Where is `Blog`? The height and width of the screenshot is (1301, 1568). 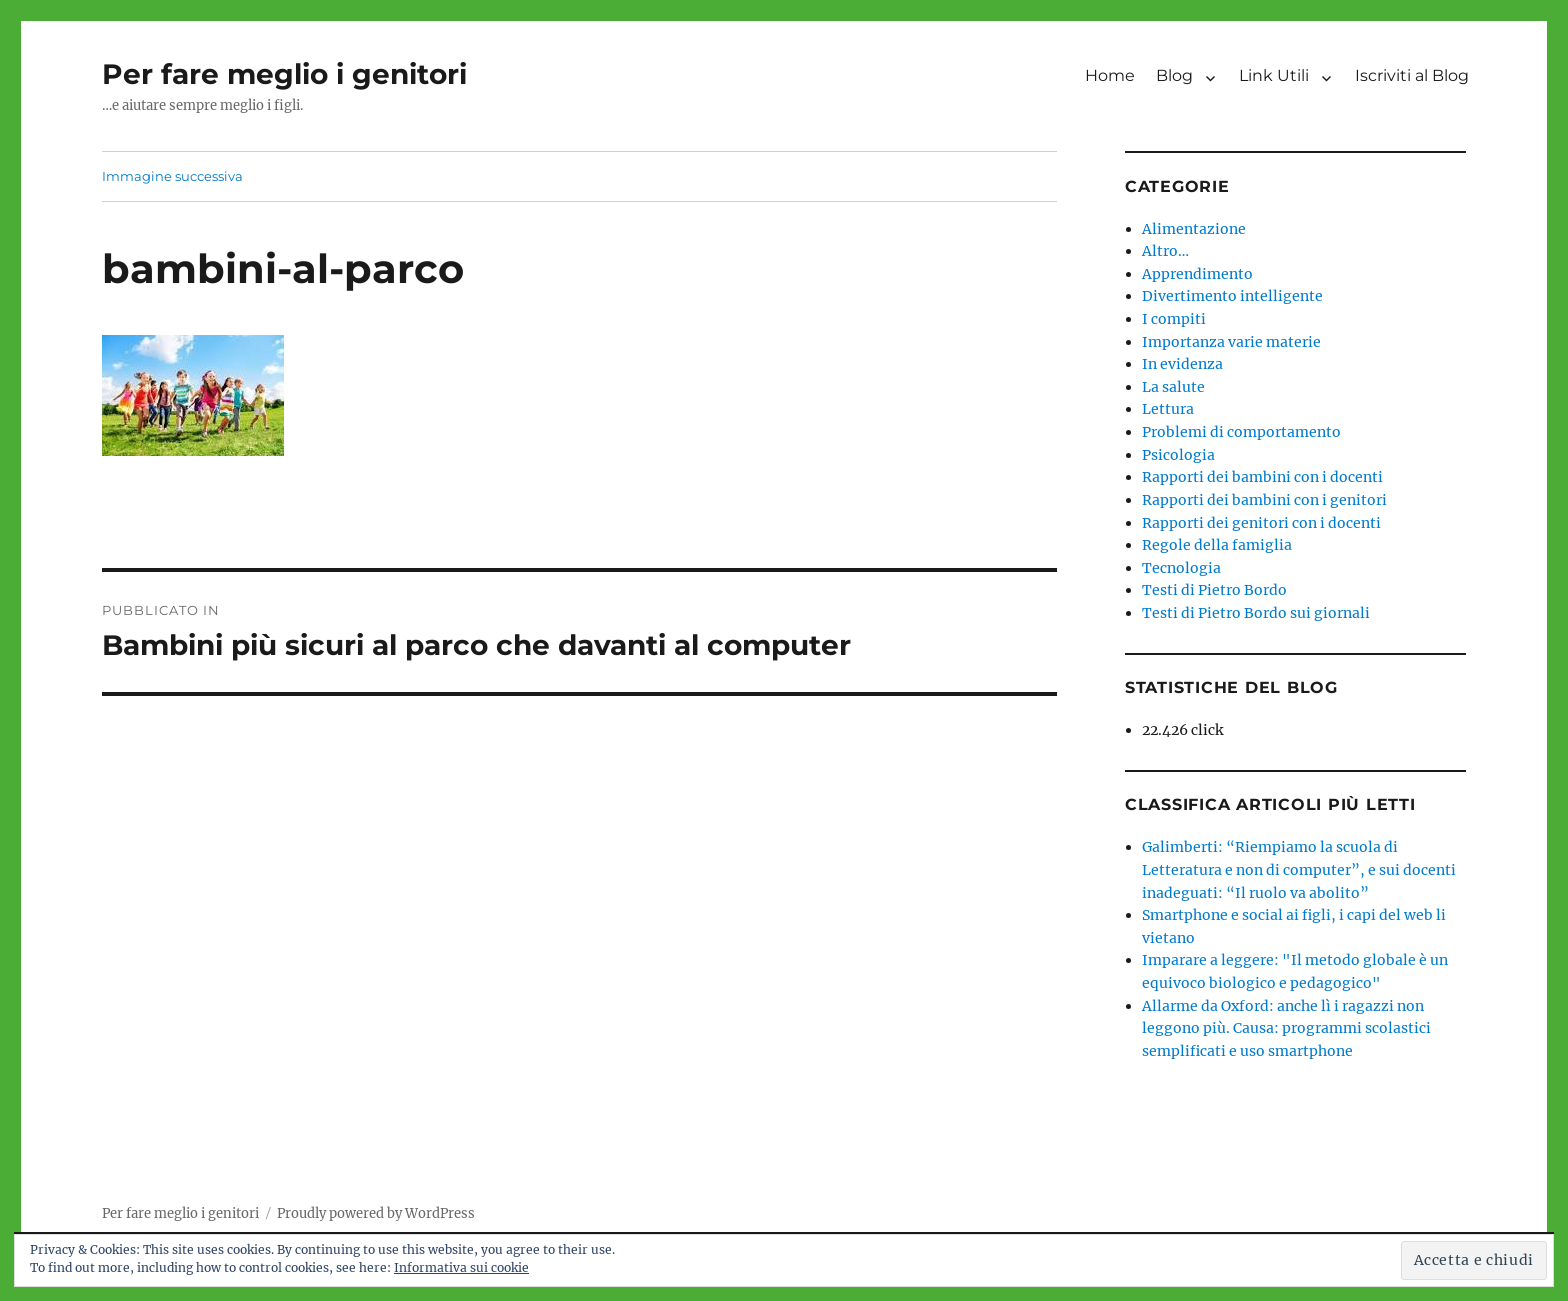 Blog is located at coordinates (1174, 75).